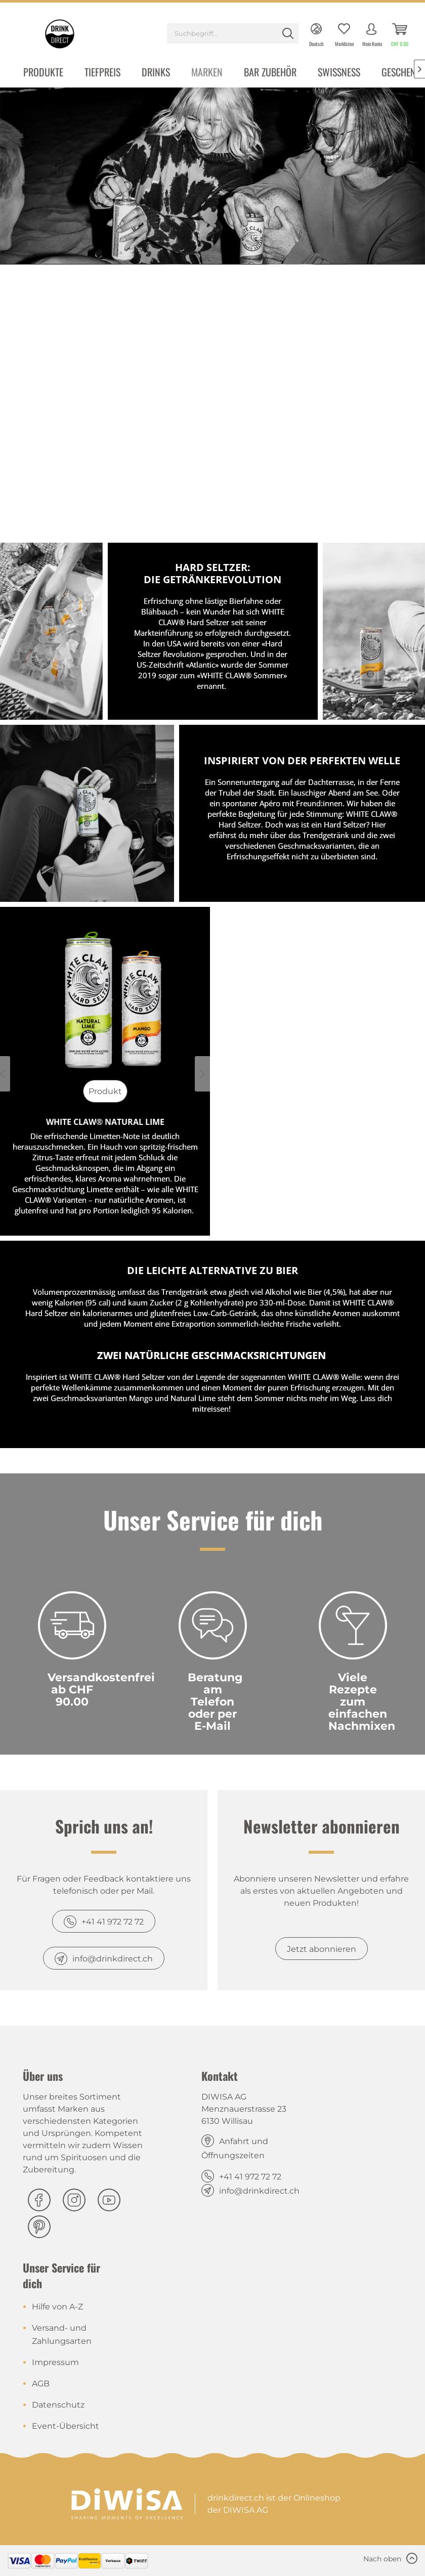 This screenshot has width=425, height=2576. Describe the element at coordinates (156, 73) in the screenshot. I see `[Drinks]` at that location.